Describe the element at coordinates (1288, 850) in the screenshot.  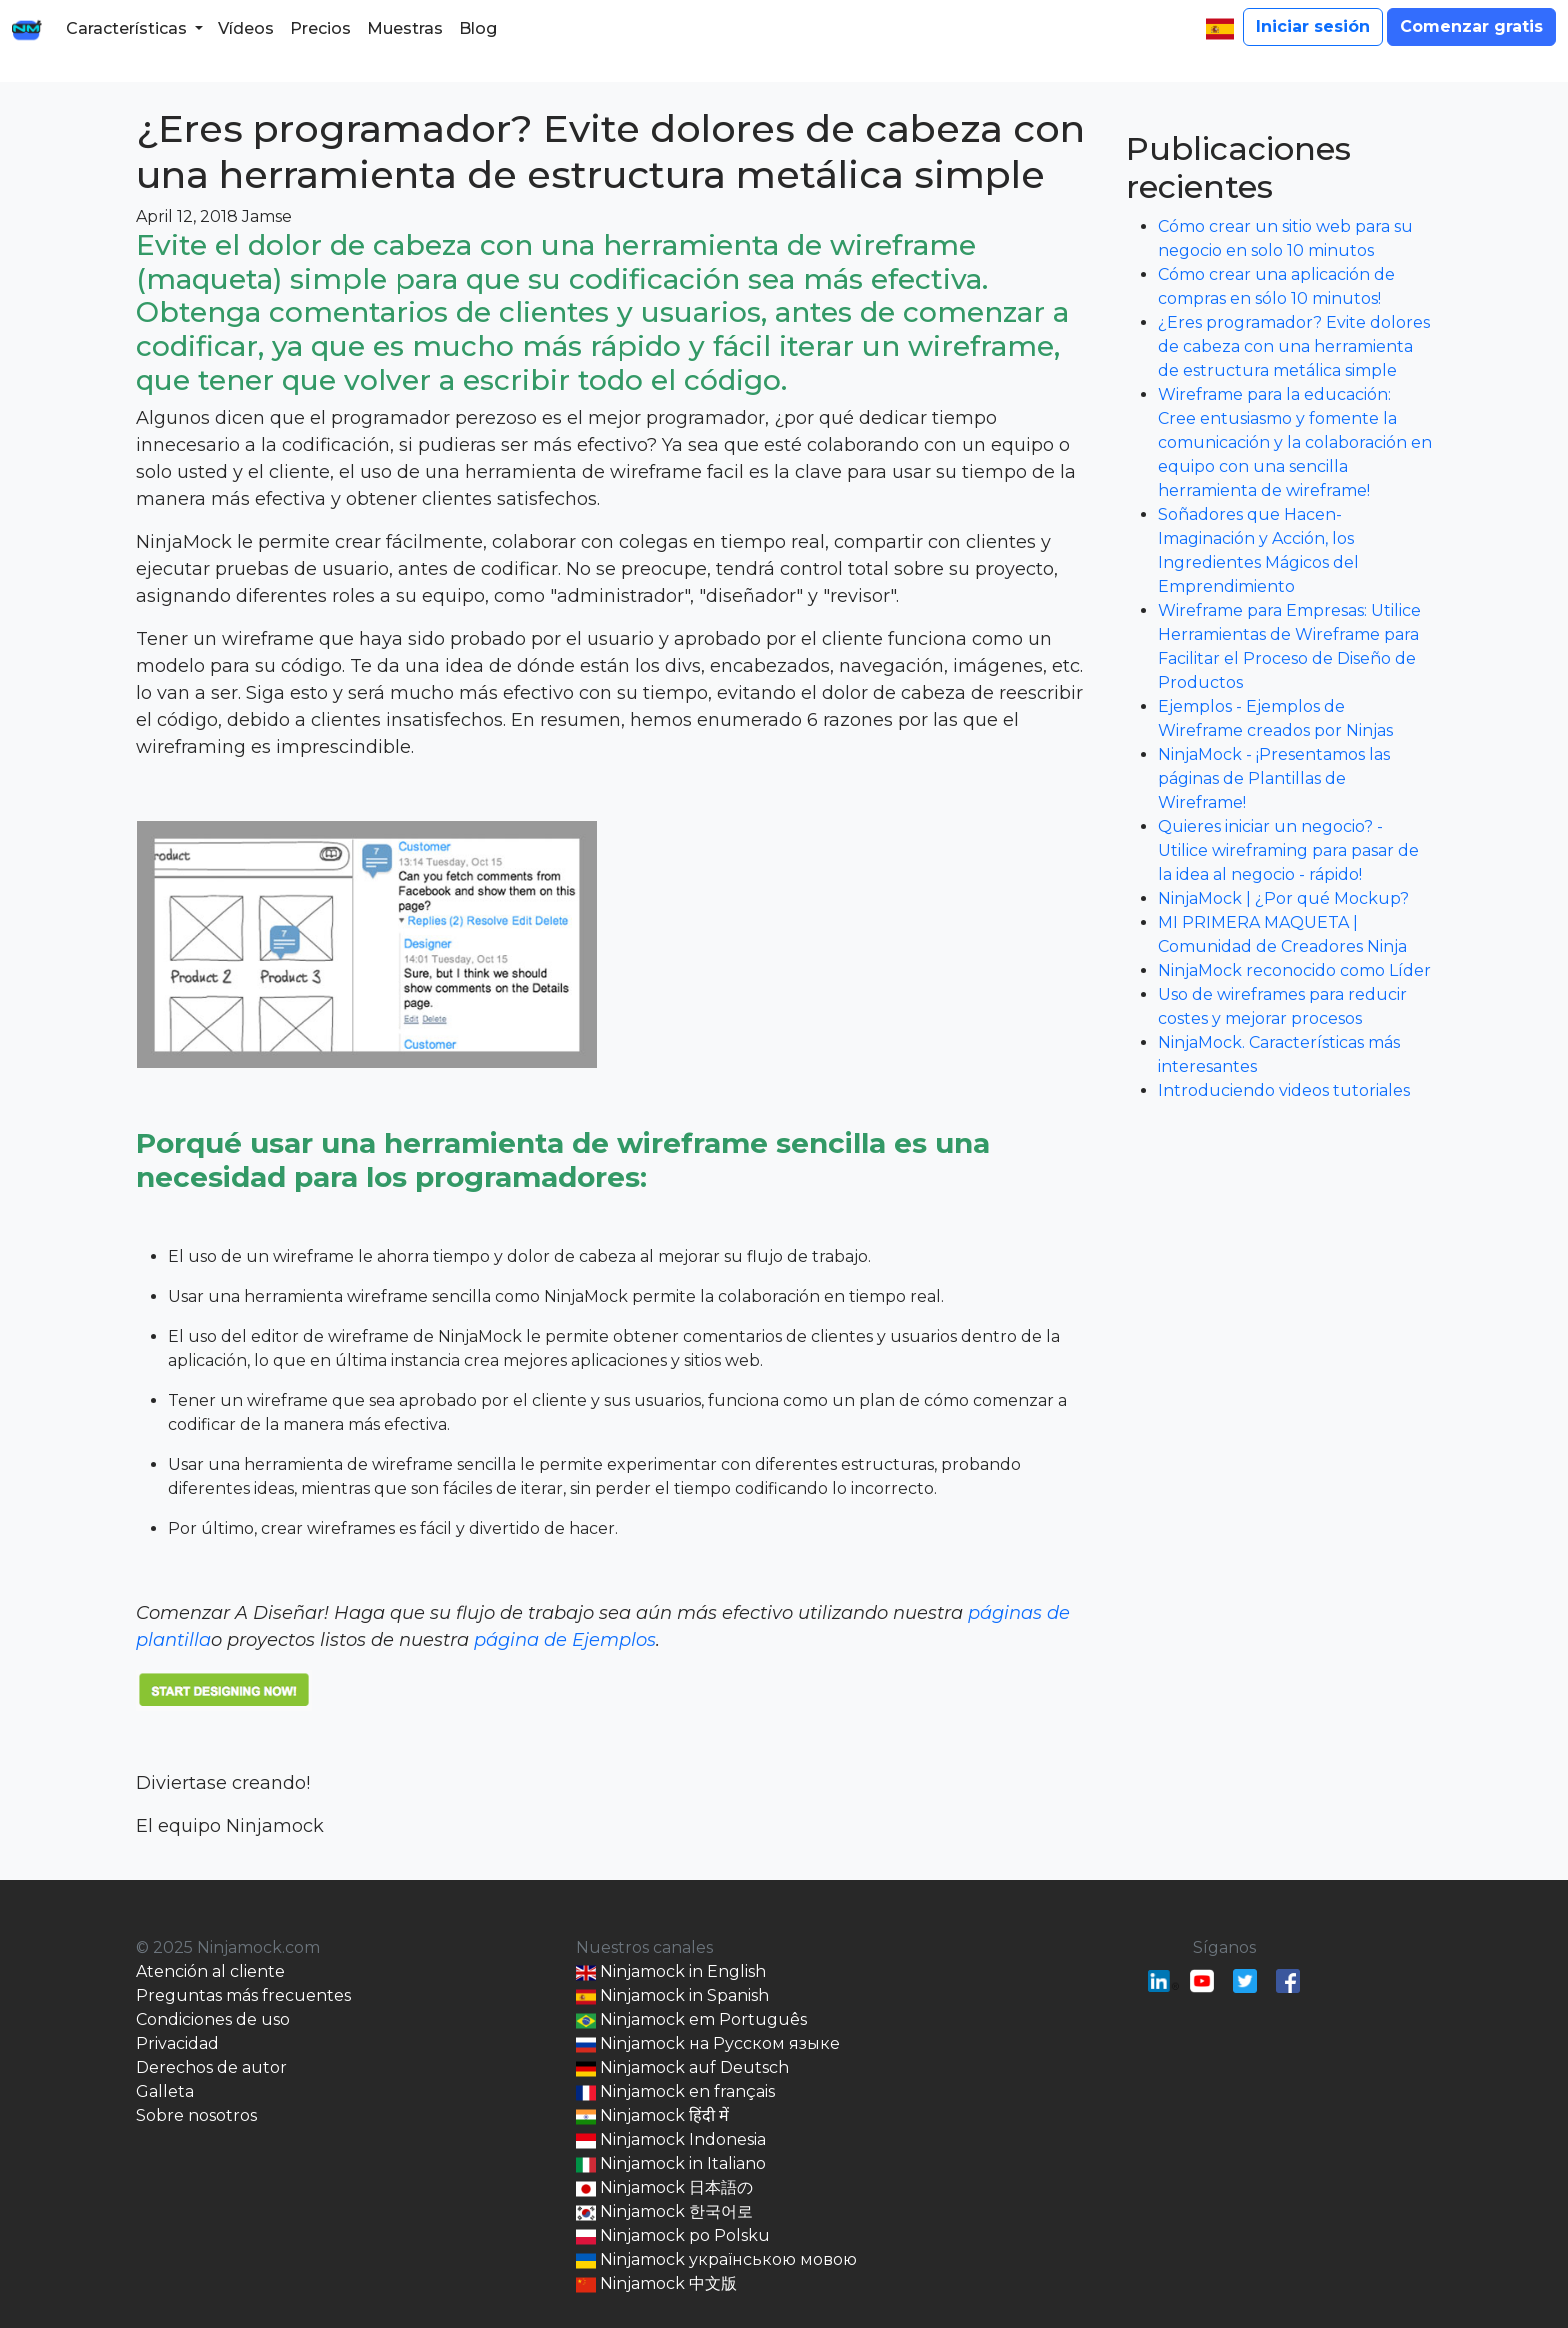
I see `Quieres iniciar un negocio? - Utilice wireframing para pasar de la idea al negocio - rápido!` at that location.